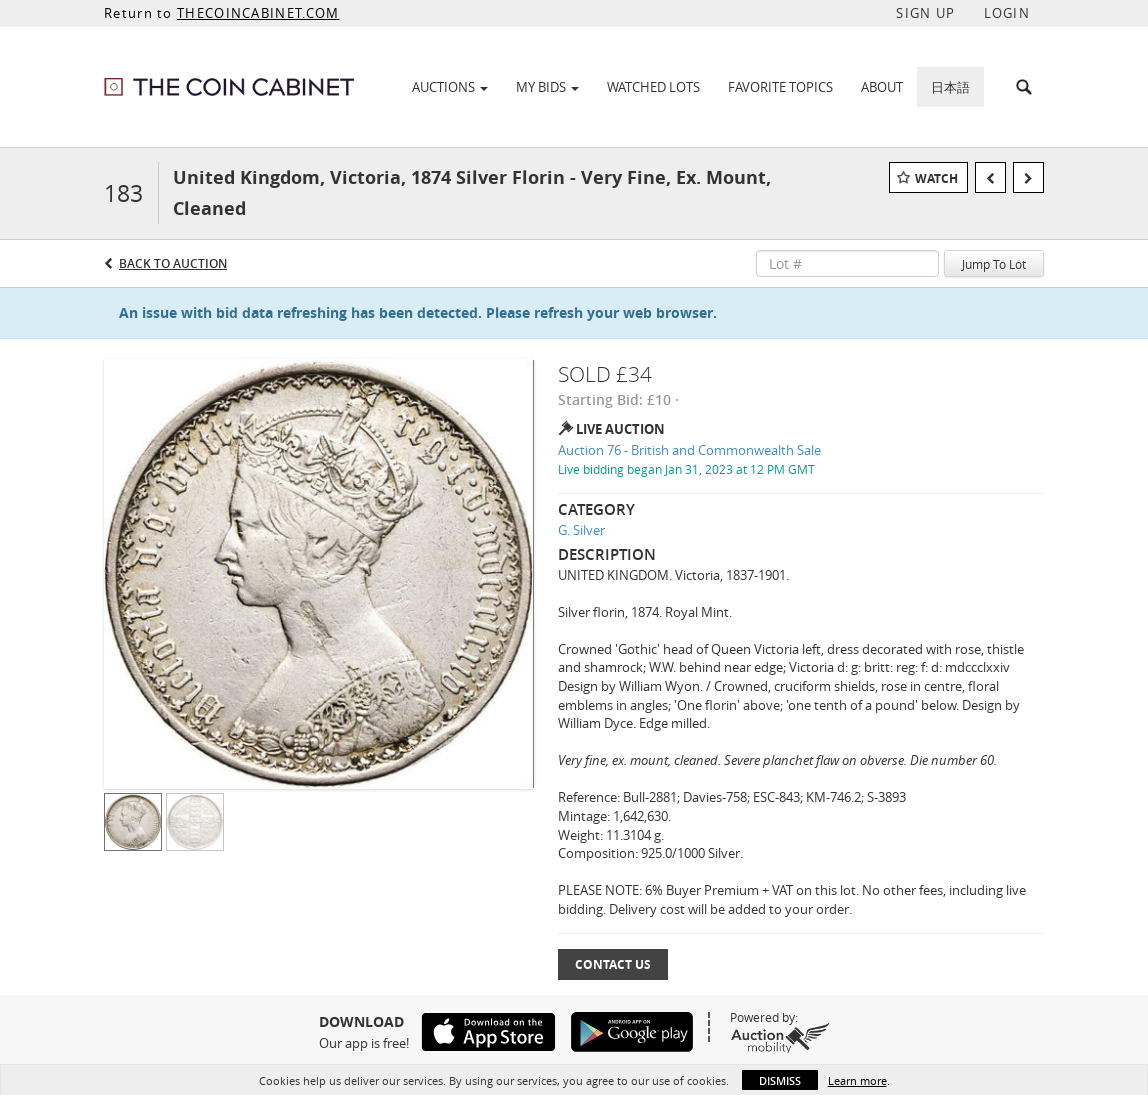 This screenshot has height=1095, width=1148. I want to click on Jump To Lot, so click(994, 264).